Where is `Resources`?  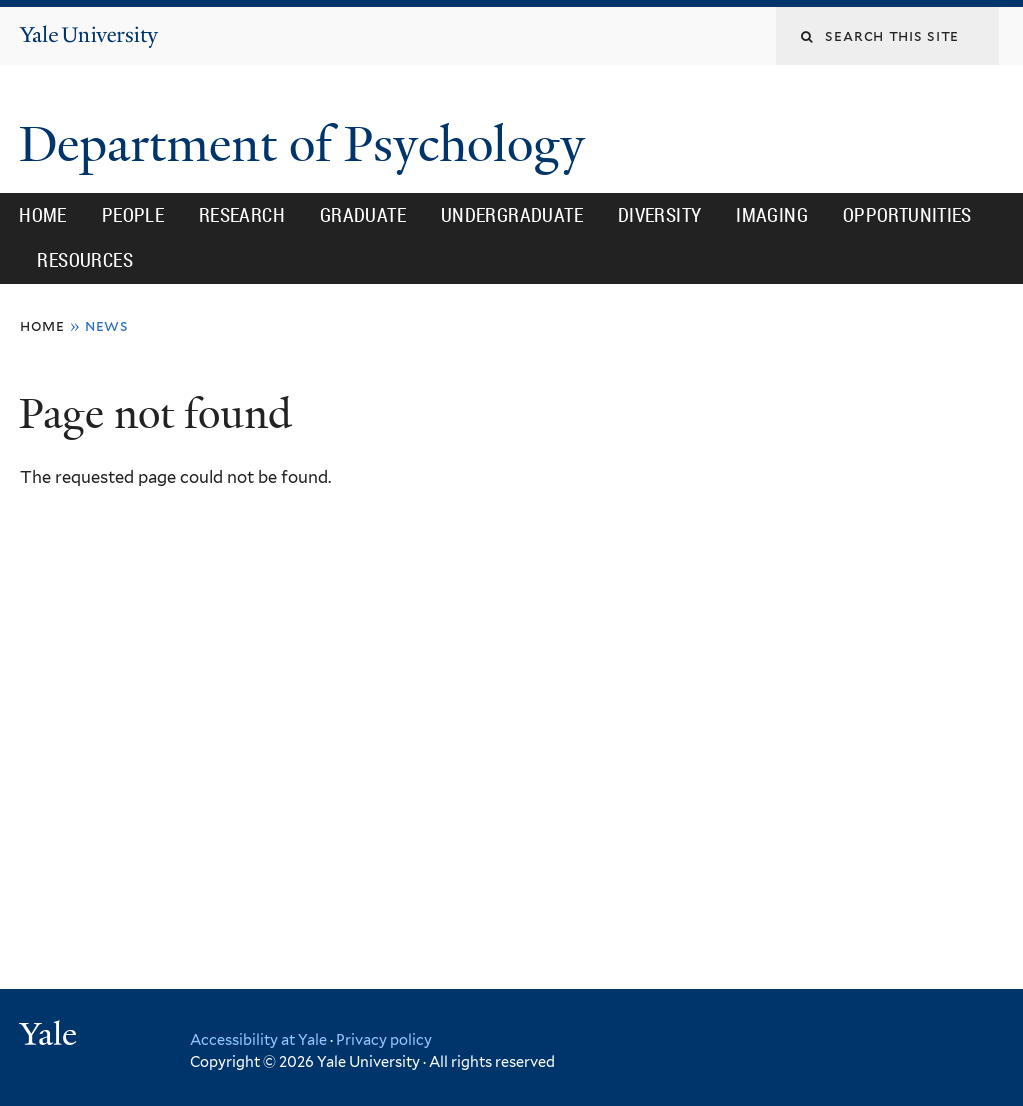 Resources is located at coordinates (85, 260).